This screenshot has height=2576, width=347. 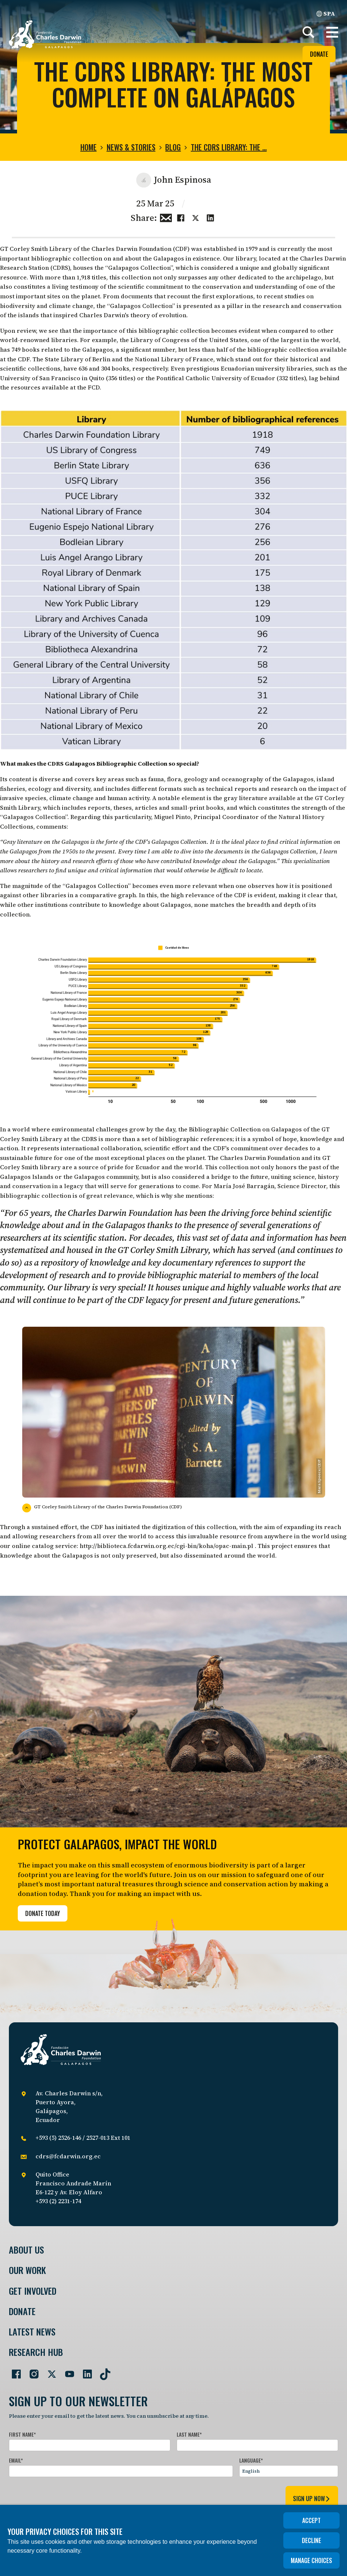 What do you see at coordinates (166, 217) in the screenshot?
I see `[Share this via Email]` at bounding box center [166, 217].